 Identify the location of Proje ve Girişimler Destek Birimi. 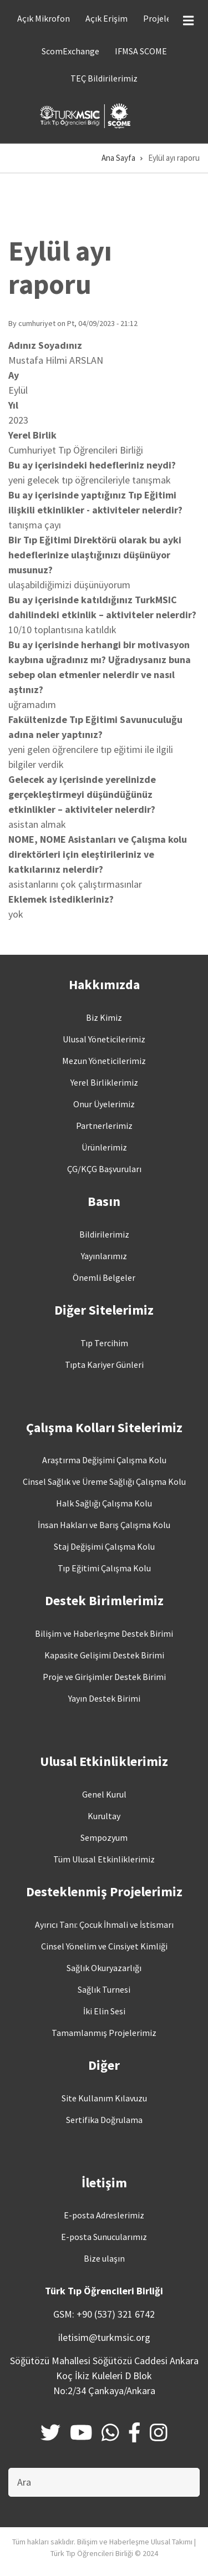
(104, 1676).